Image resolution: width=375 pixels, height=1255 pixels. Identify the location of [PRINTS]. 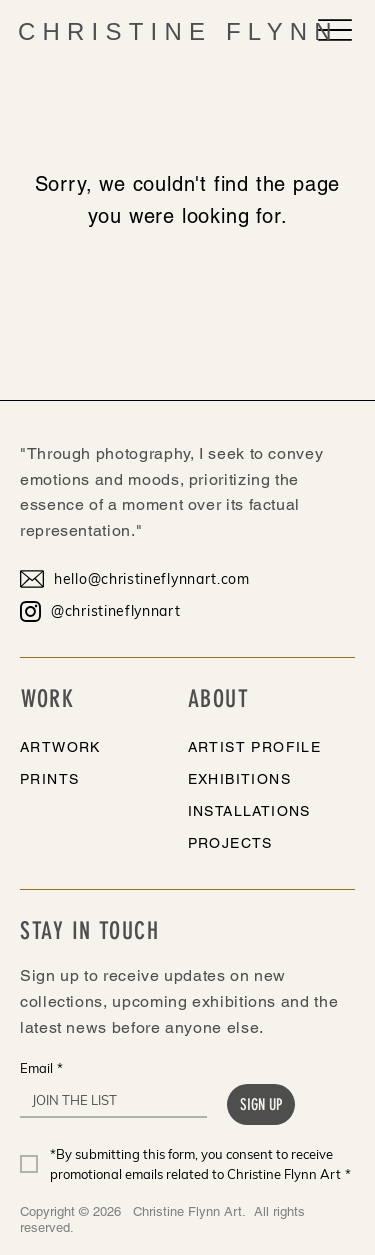
(87, 779).